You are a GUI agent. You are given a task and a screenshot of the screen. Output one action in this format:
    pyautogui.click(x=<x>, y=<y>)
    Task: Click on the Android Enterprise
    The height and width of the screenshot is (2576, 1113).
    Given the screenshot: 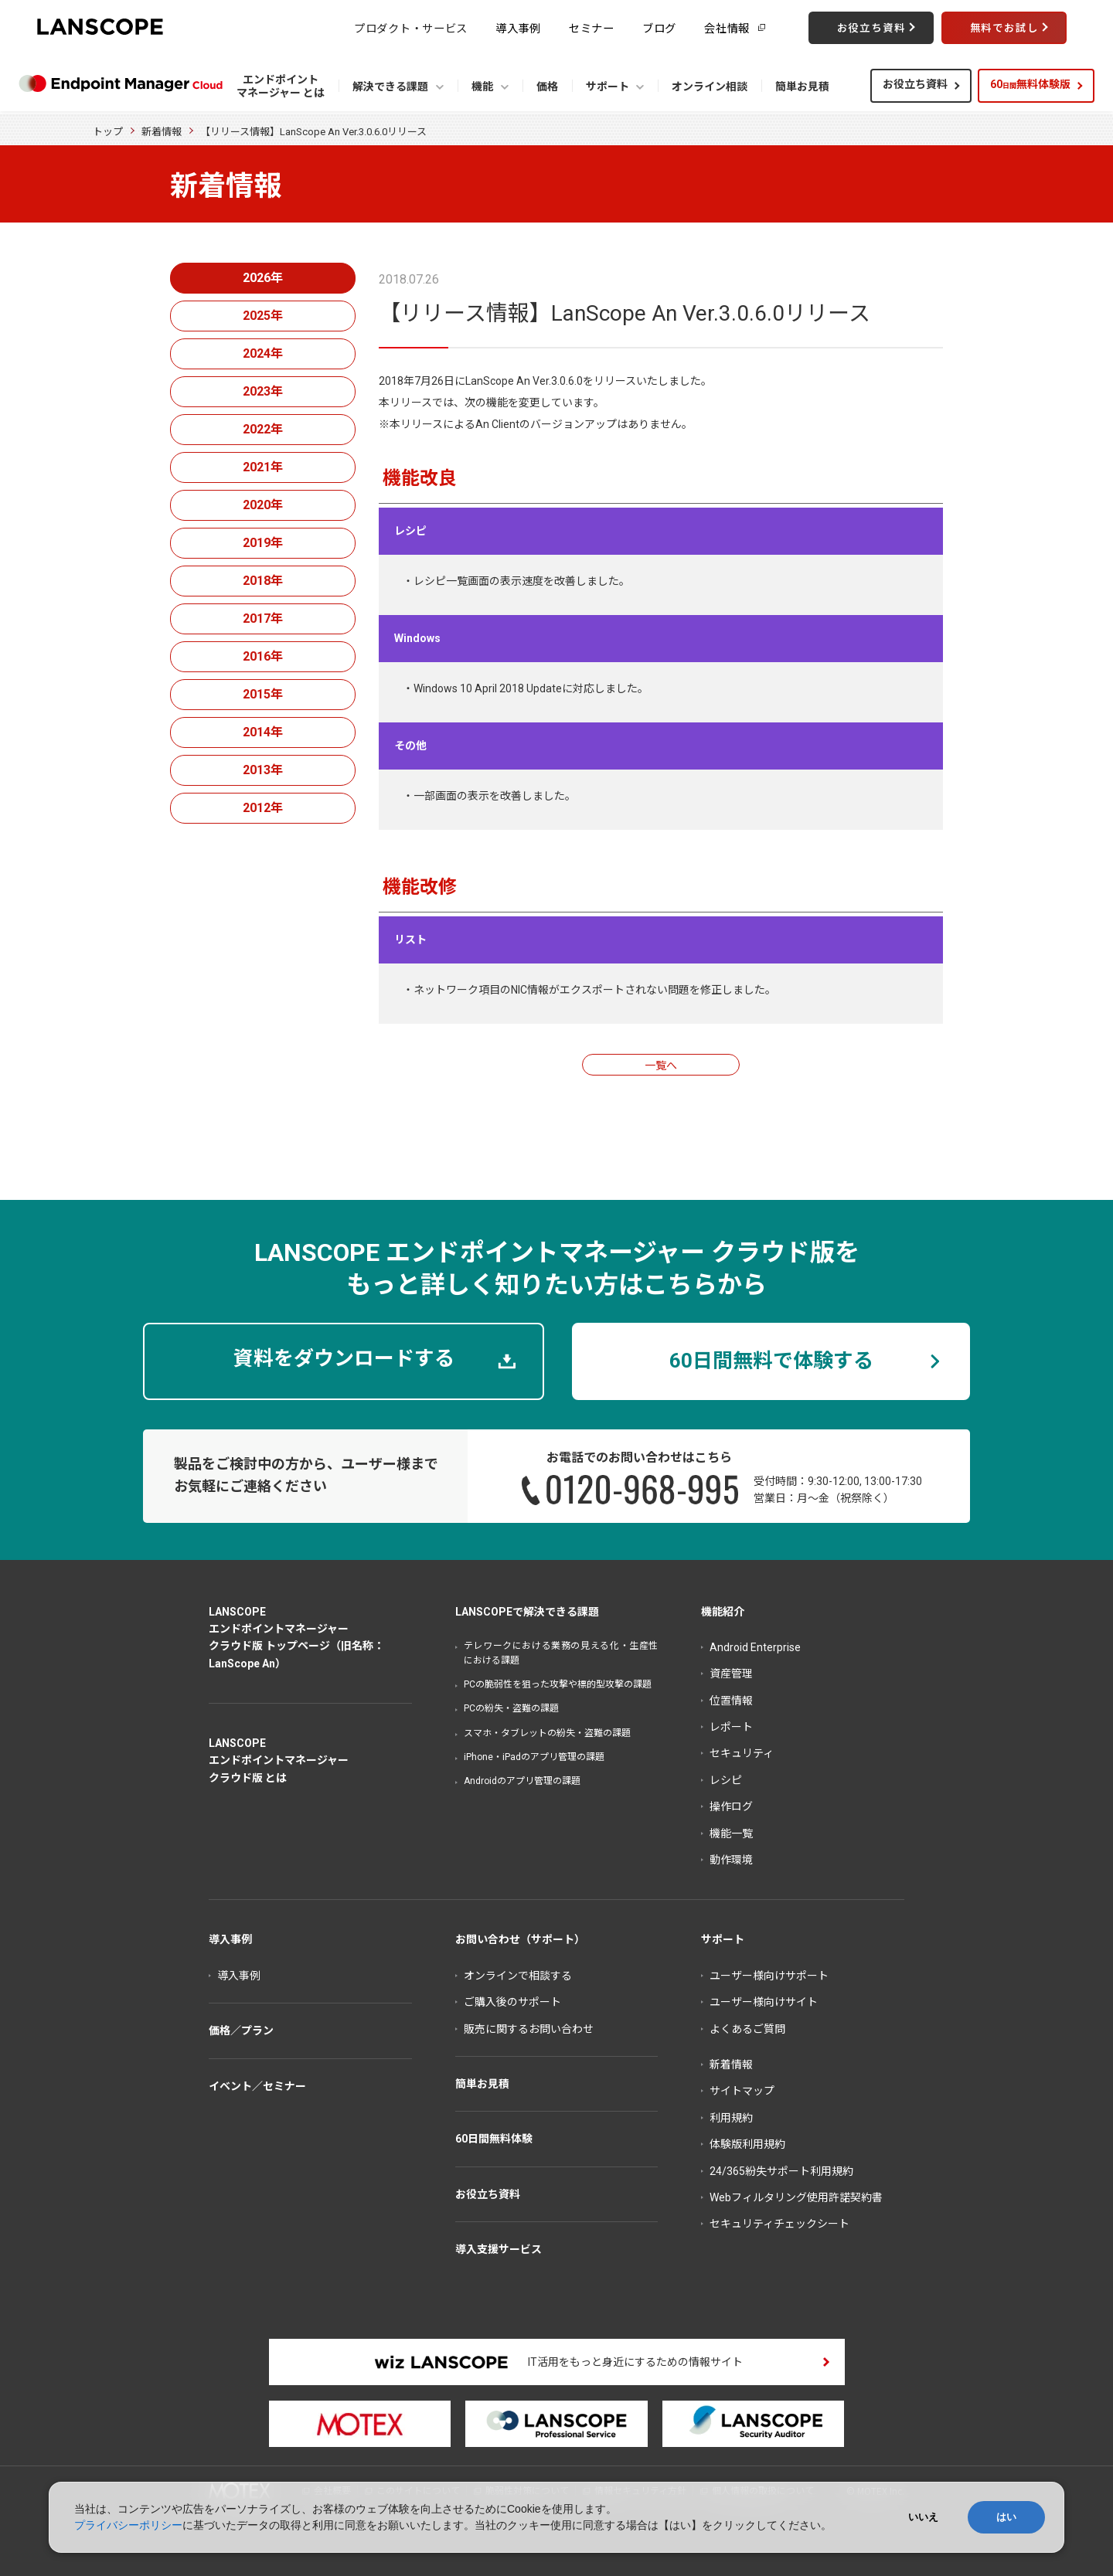 What is the action you would take?
    pyautogui.click(x=755, y=1647)
    